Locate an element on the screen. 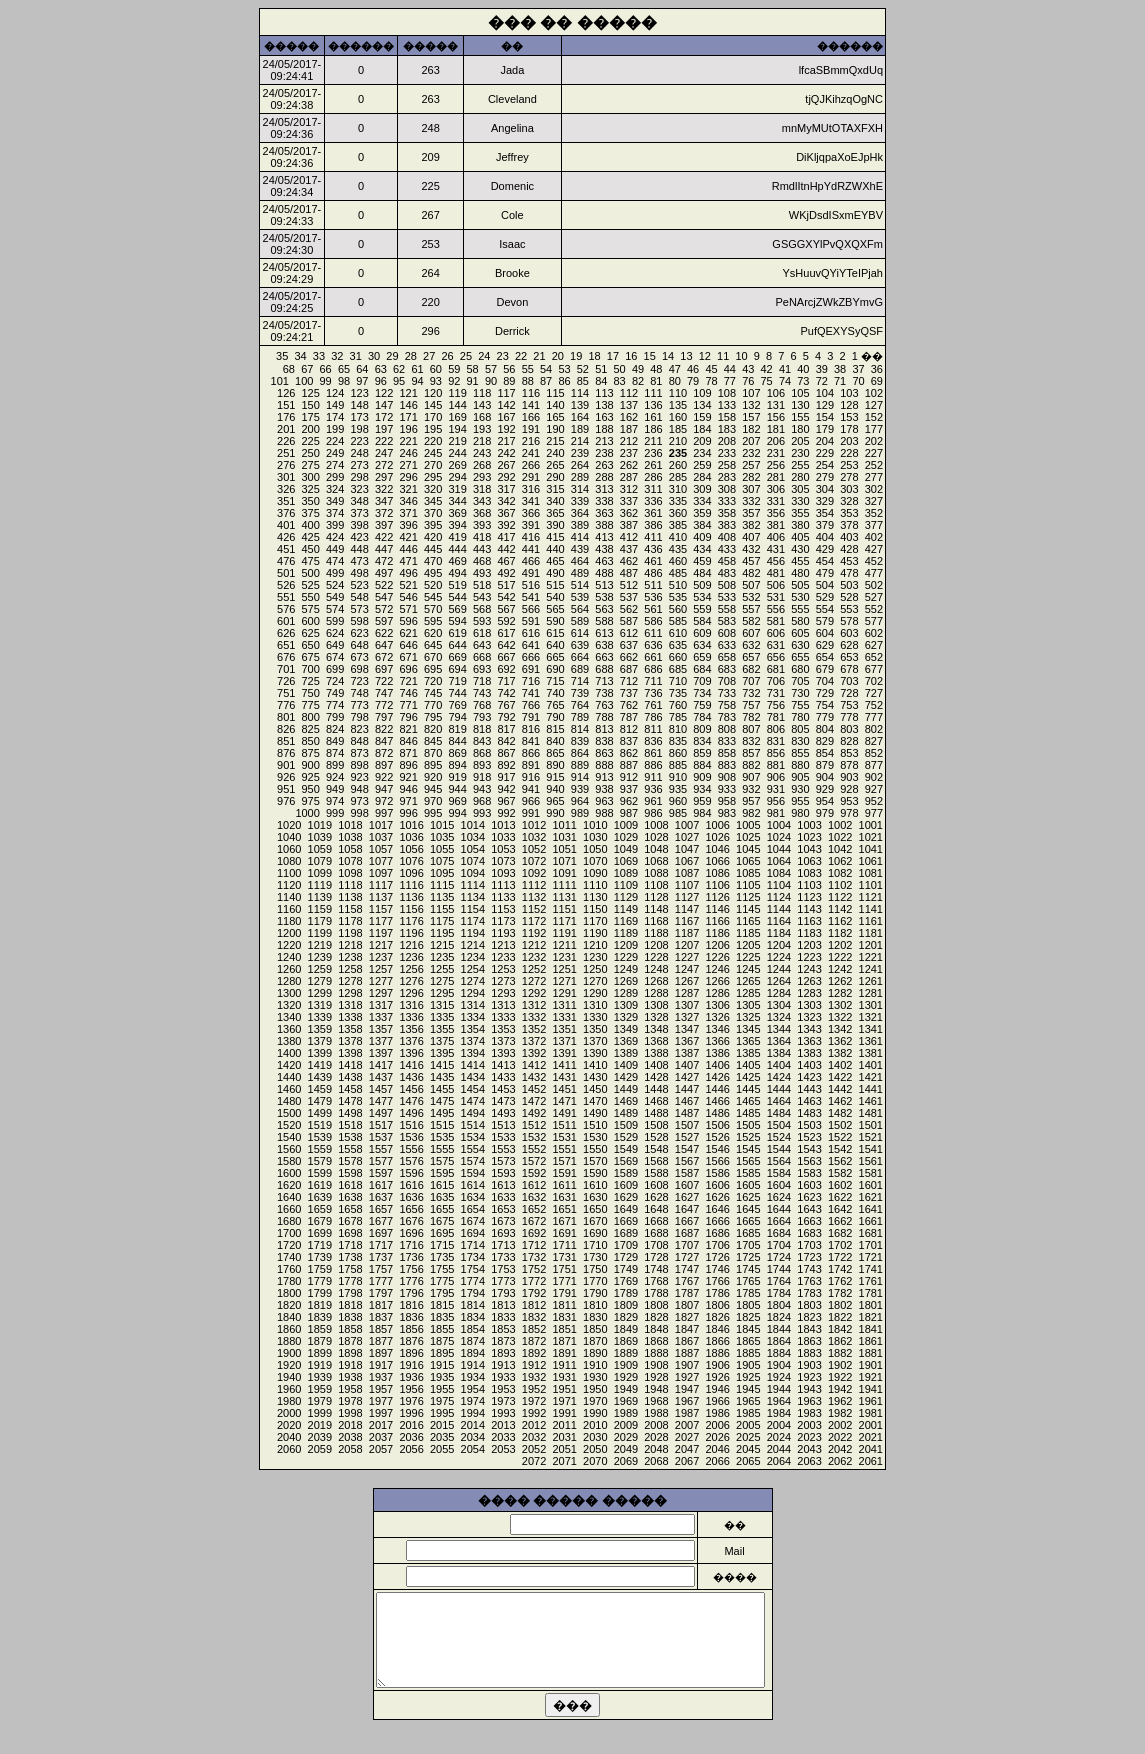 This screenshot has width=1145, height=1754. 889 is located at coordinates (580, 765).